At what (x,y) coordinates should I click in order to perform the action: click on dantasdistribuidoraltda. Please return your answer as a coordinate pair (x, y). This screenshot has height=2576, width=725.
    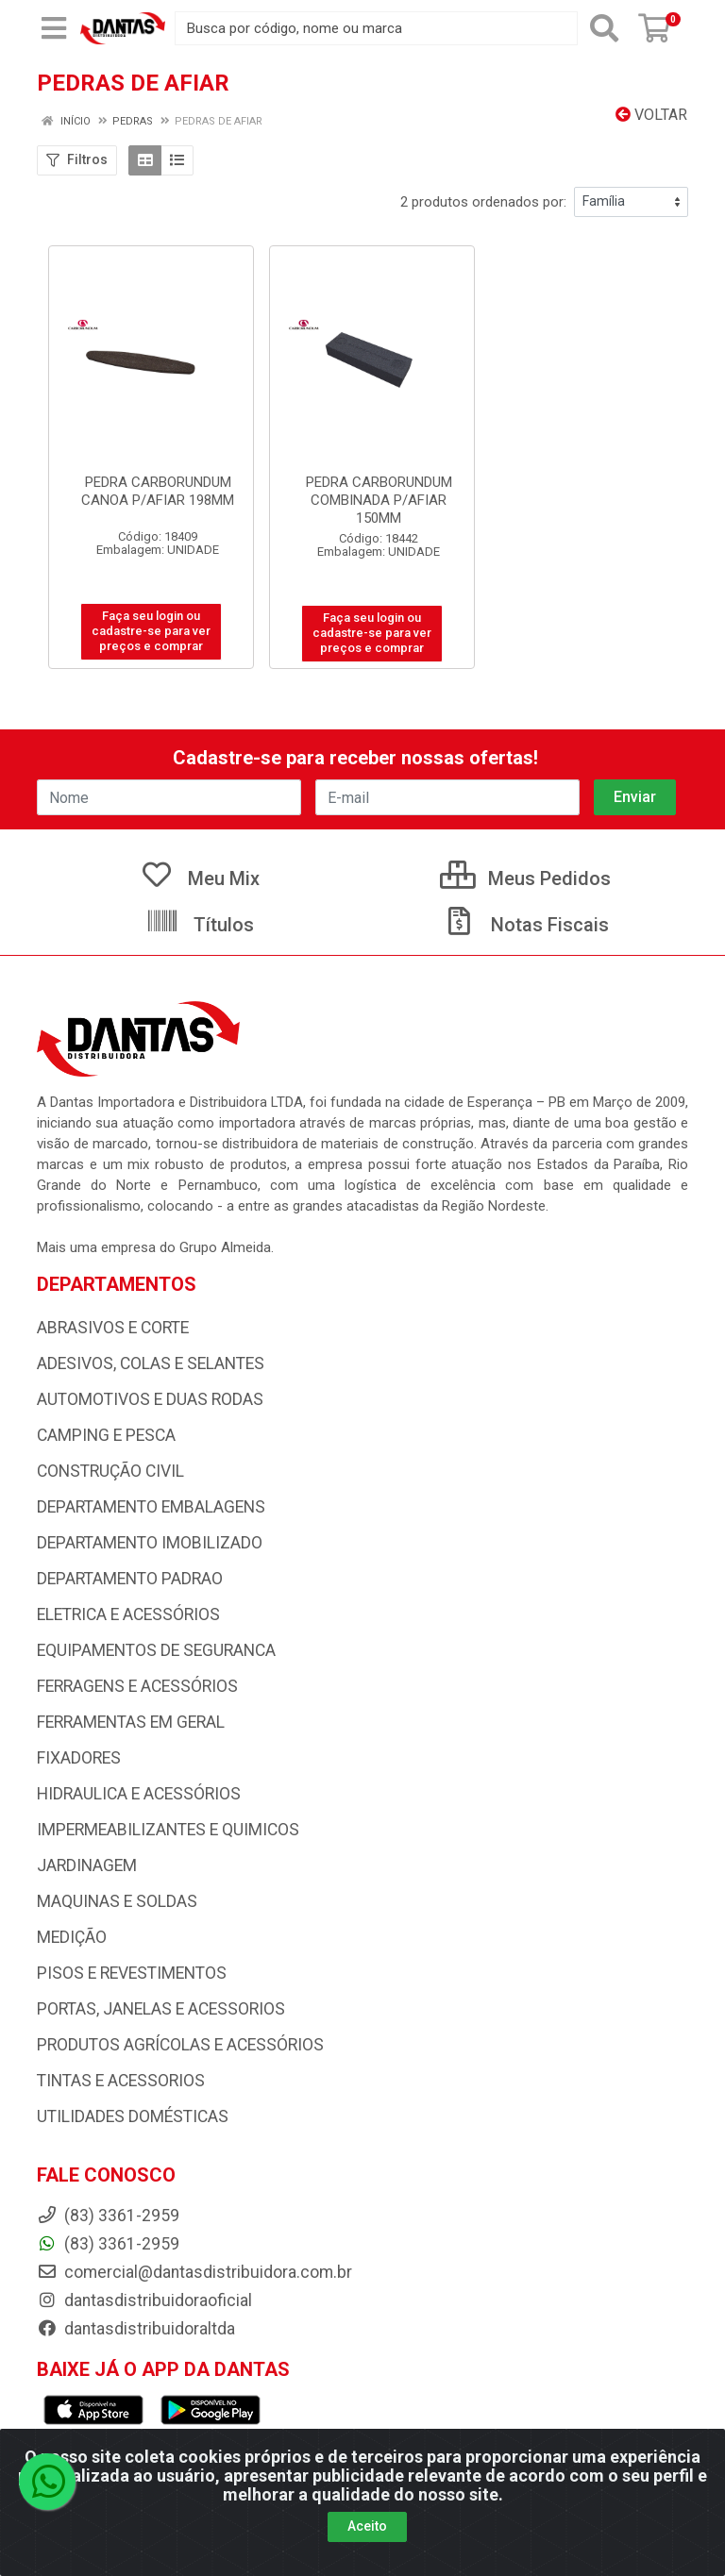
    Looking at the image, I should click on (136, 2328).